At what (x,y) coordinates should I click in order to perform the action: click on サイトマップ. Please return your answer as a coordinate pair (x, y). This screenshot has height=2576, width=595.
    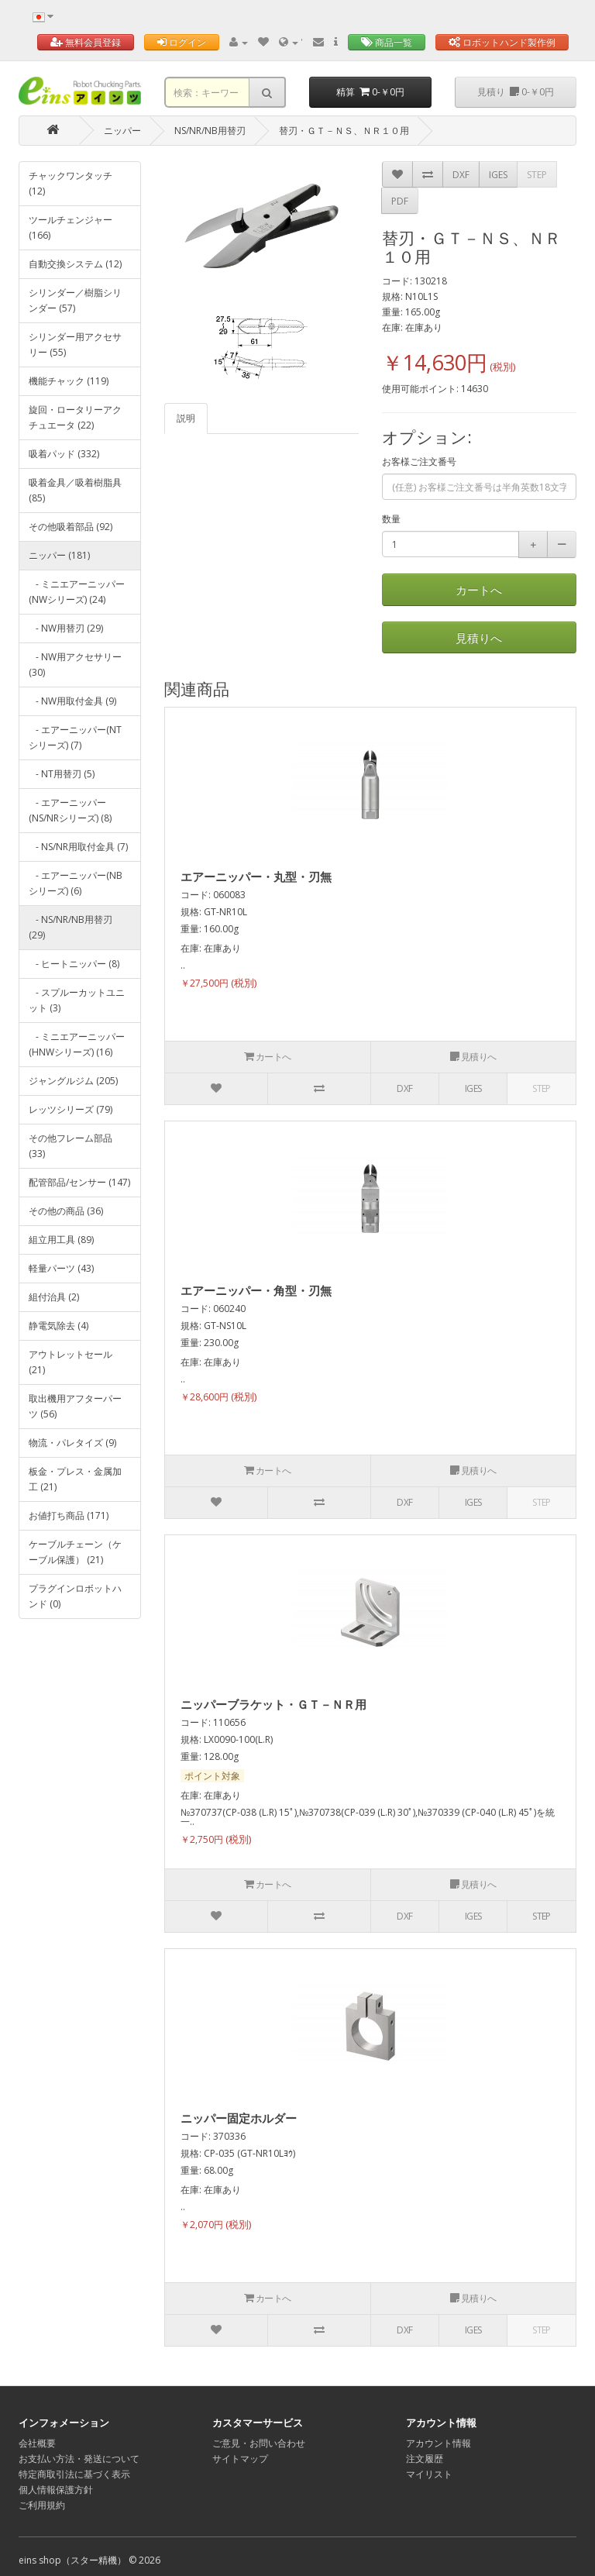
    Looking at the image, I should click on (240, 2458).